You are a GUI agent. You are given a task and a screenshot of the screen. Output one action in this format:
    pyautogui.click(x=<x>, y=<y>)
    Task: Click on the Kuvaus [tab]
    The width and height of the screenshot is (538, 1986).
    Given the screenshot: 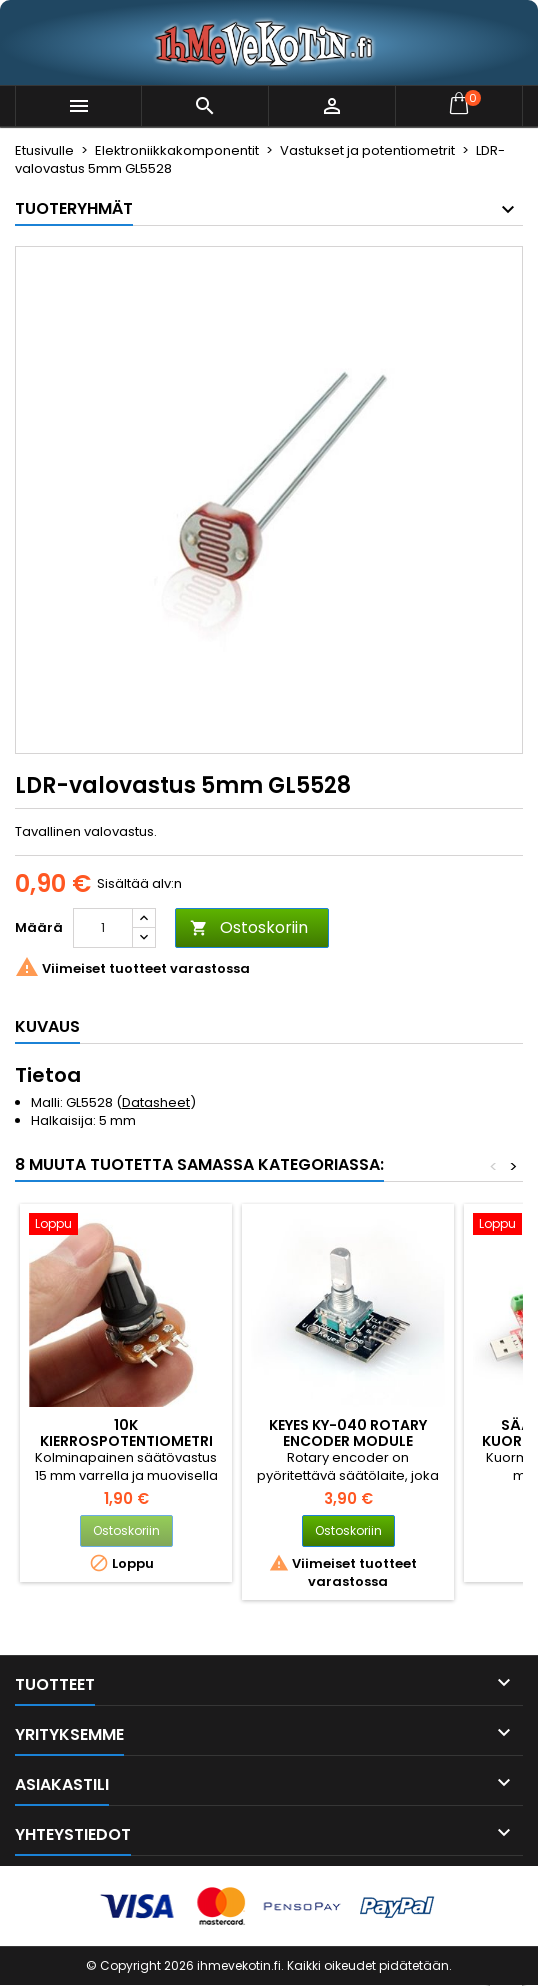 What is the action you would take?
    pyautogui.click(x=47, y=1026)
    